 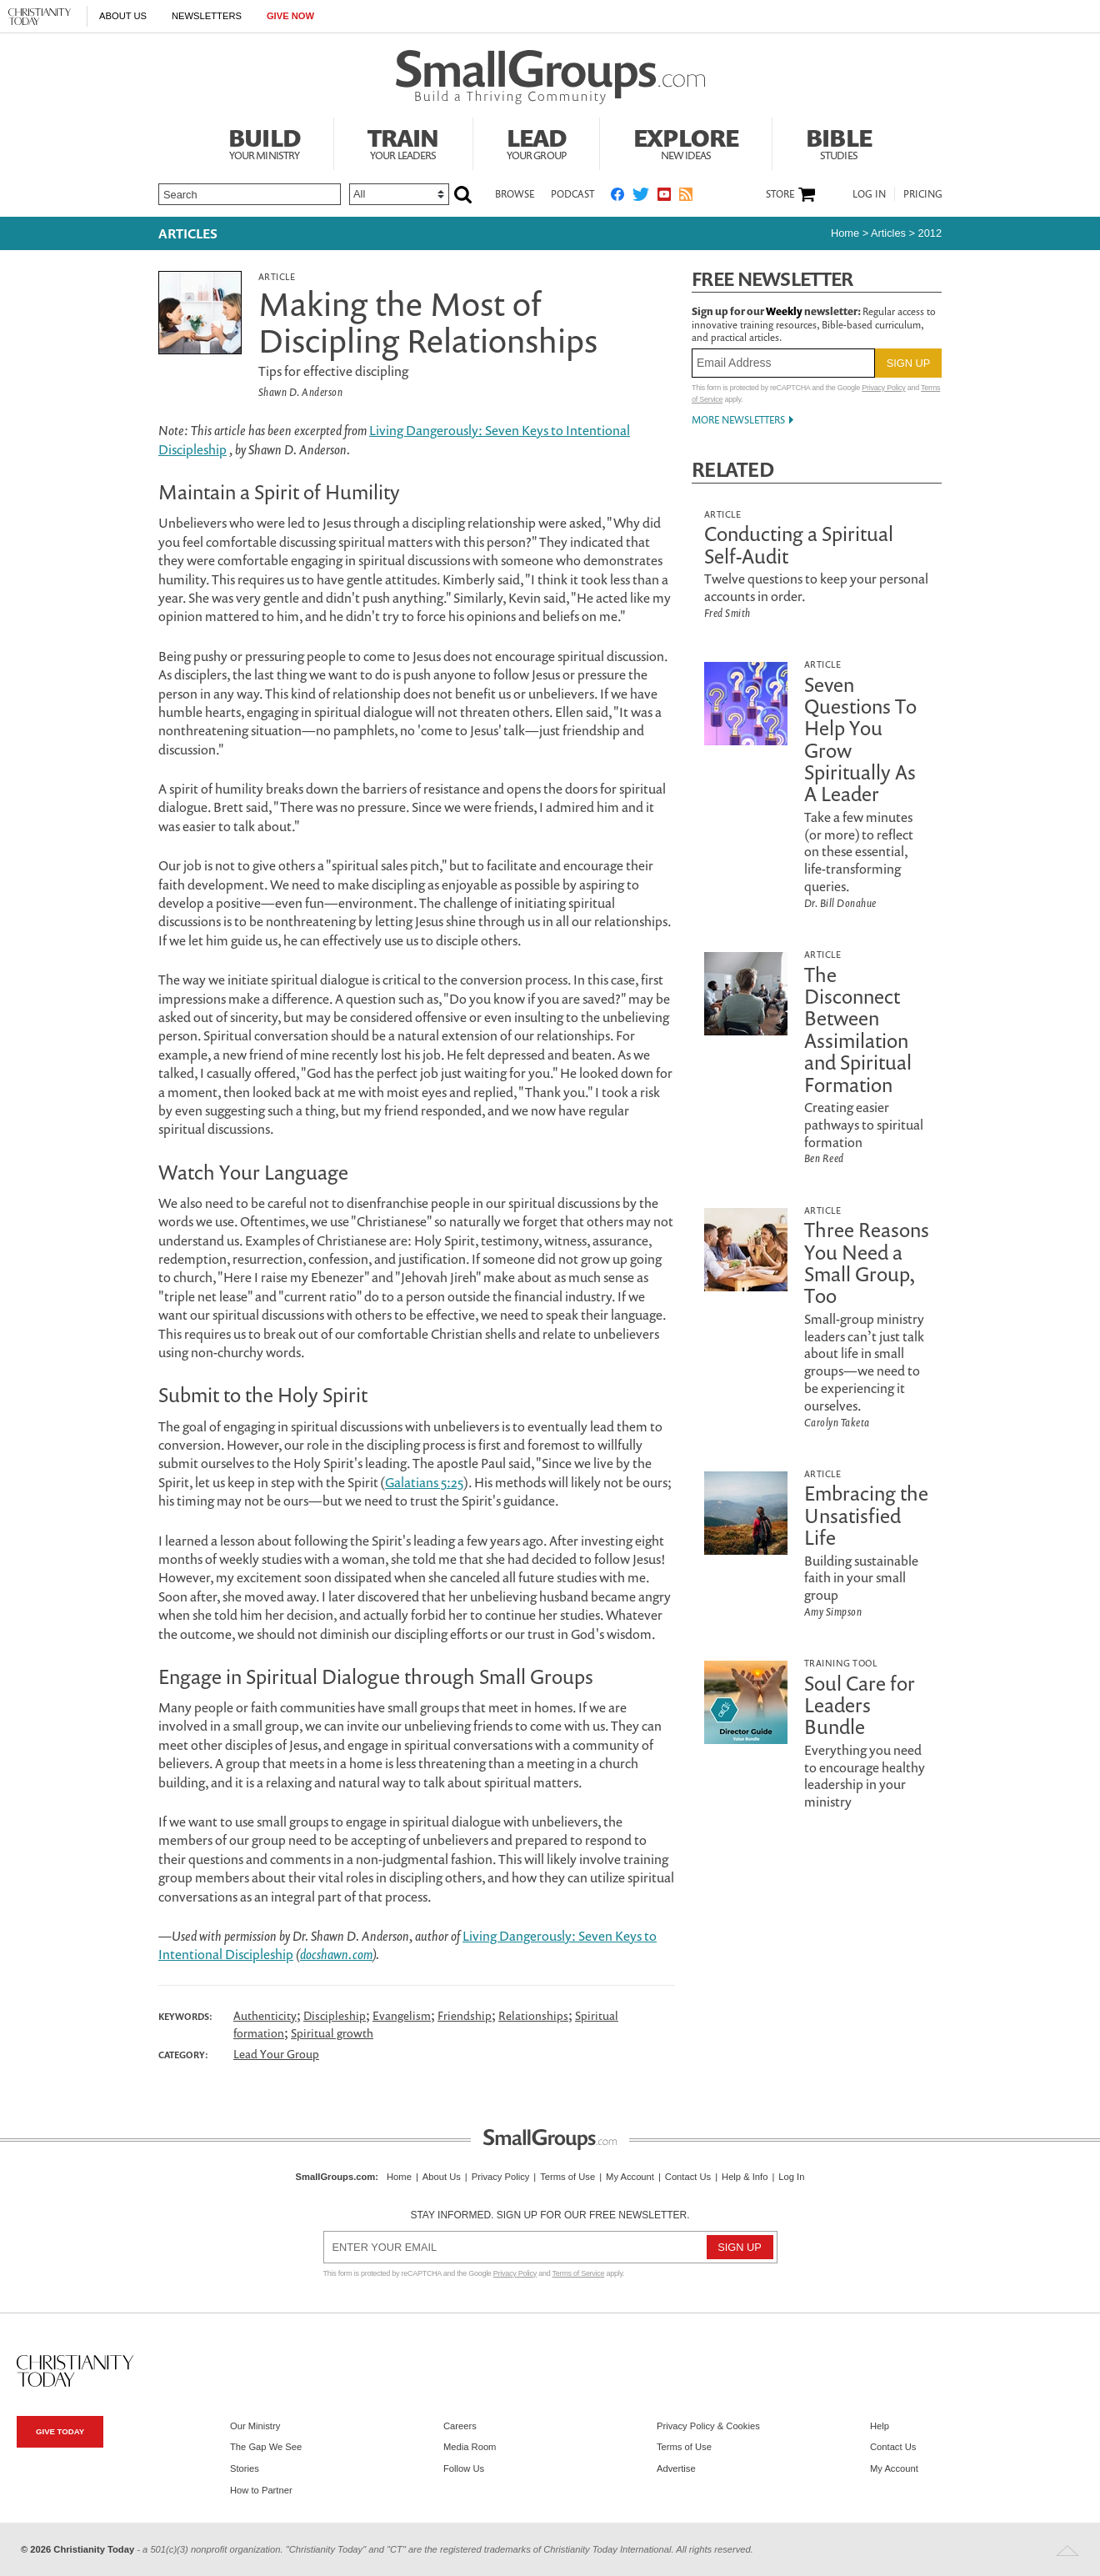 What do you see at coordinates (772, 279) in the screenshot?
I see `Free Newsletter` at bounding box center [772, 279].